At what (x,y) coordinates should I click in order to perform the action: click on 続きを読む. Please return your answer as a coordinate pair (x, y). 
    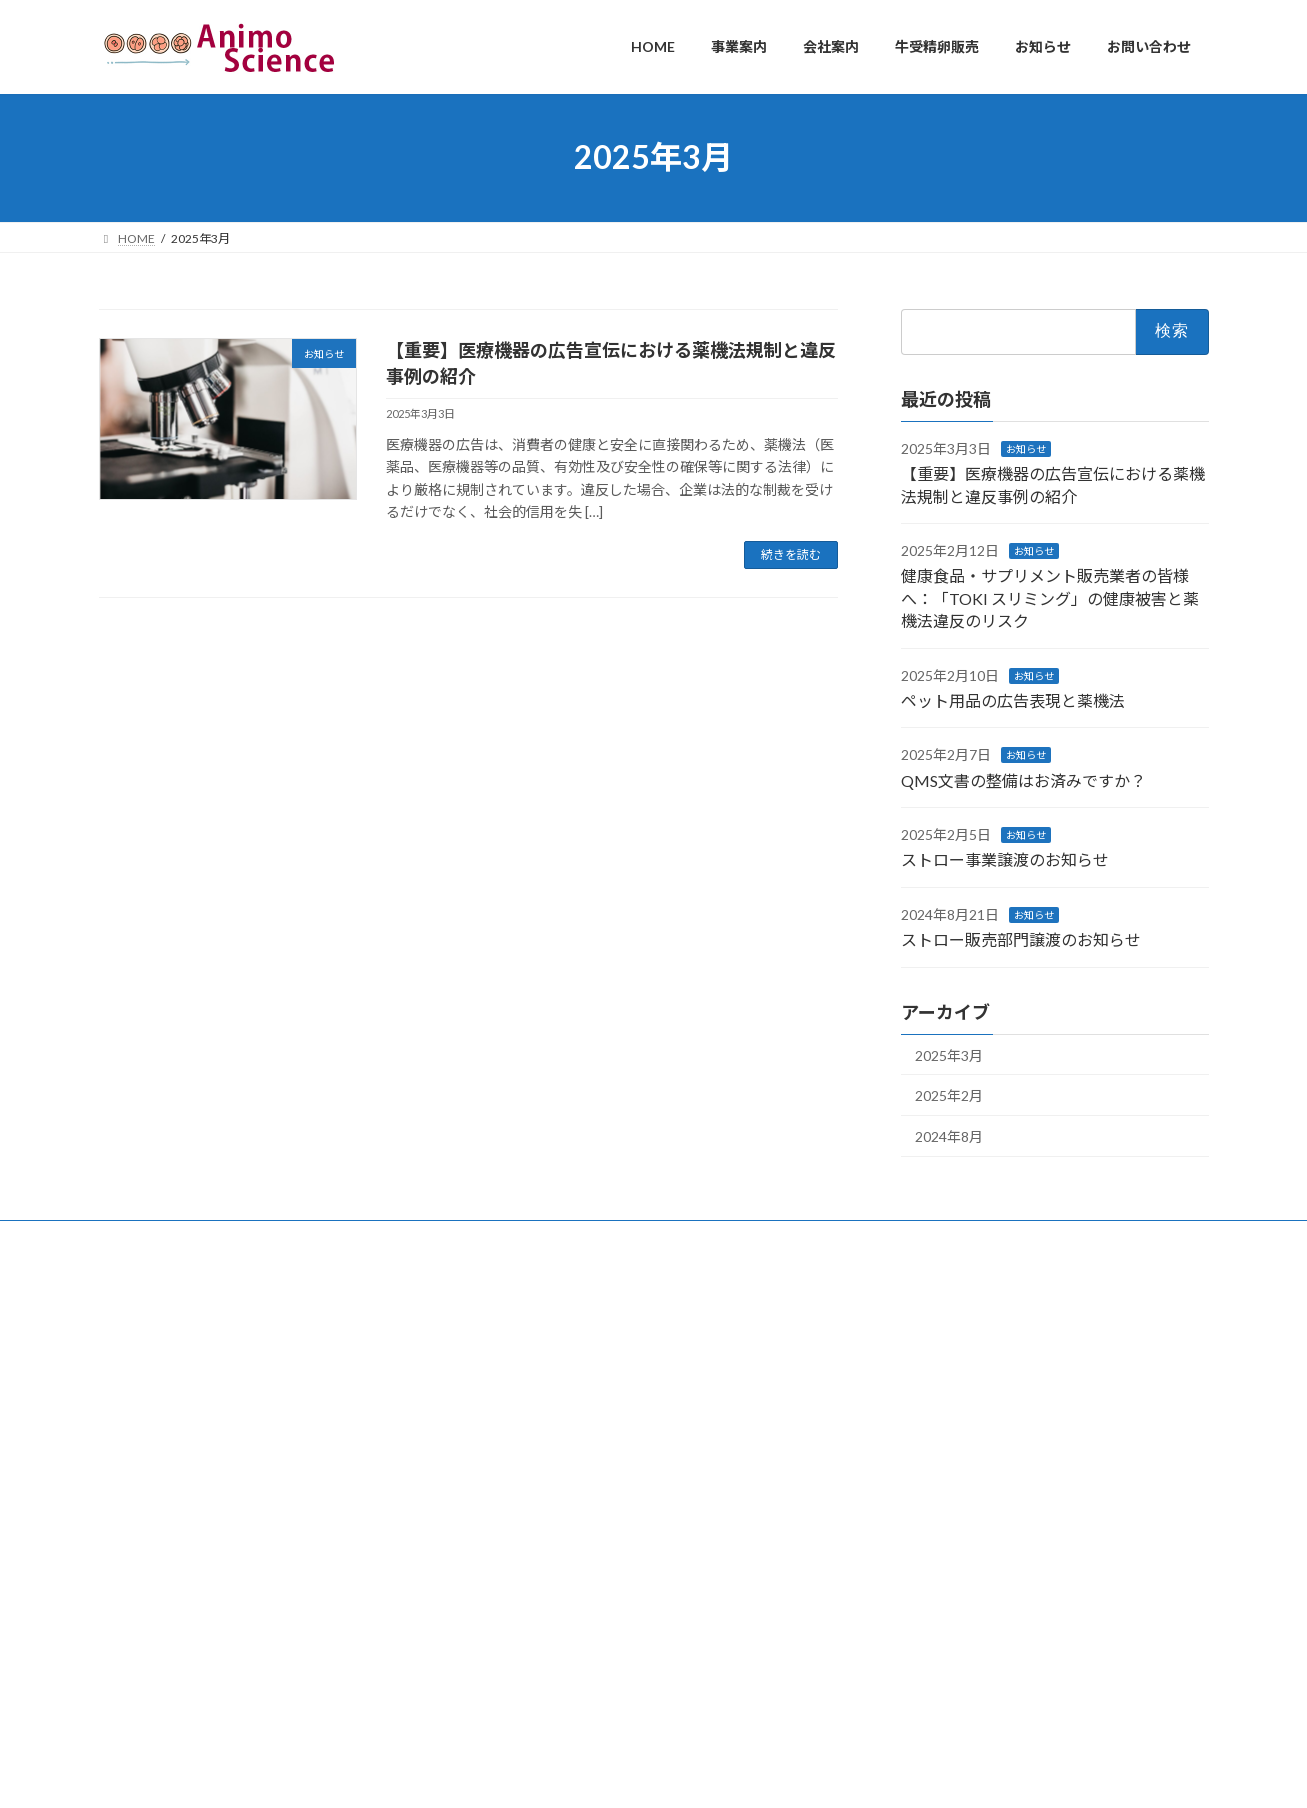
    Looking at the image, I should click on (791, 554).